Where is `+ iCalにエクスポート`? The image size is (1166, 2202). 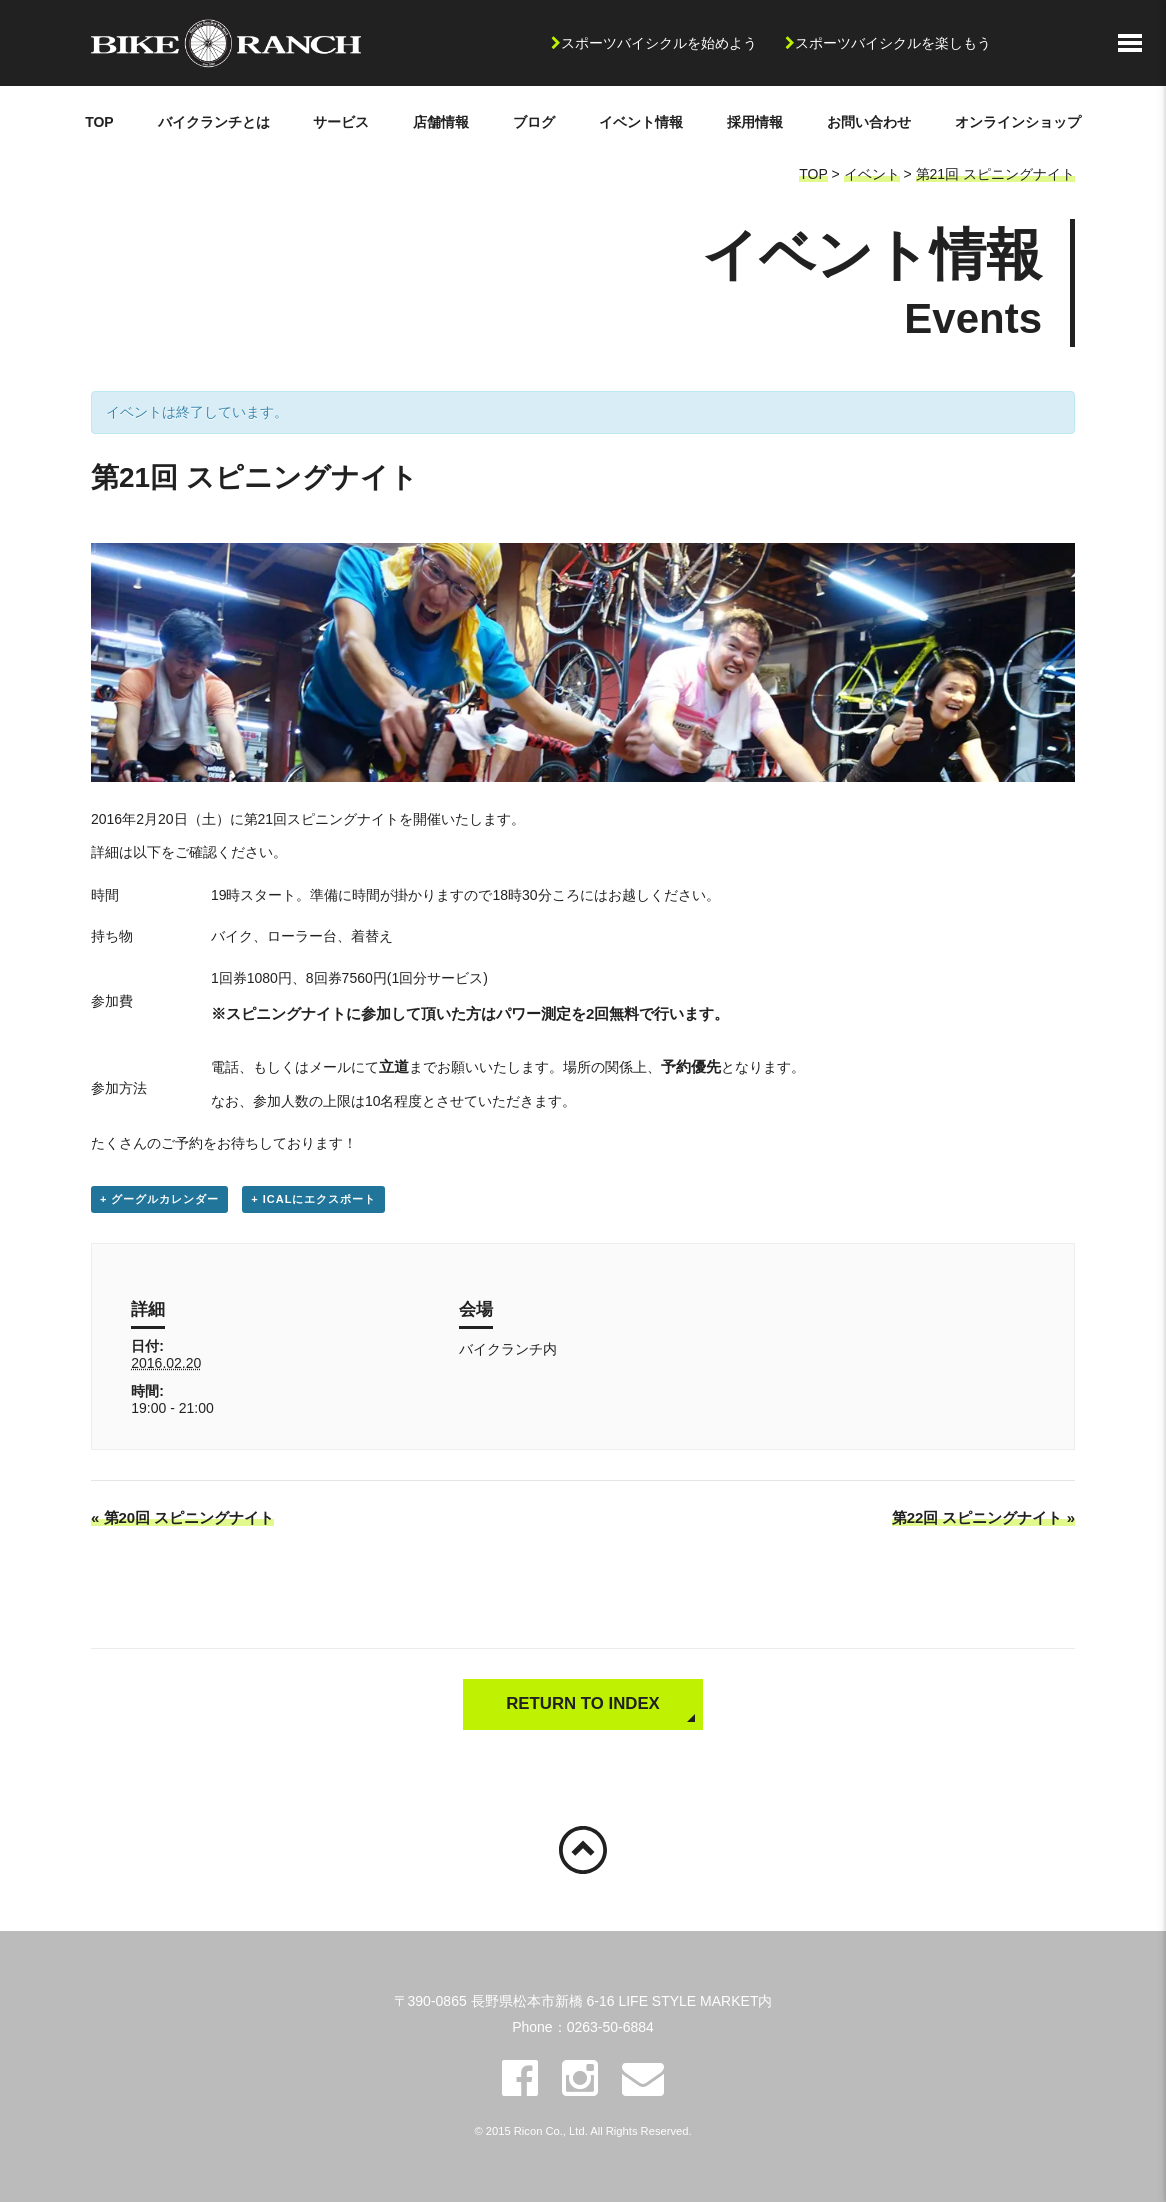
+ iCalにエクスポート is located at coordinates (313, 1199).